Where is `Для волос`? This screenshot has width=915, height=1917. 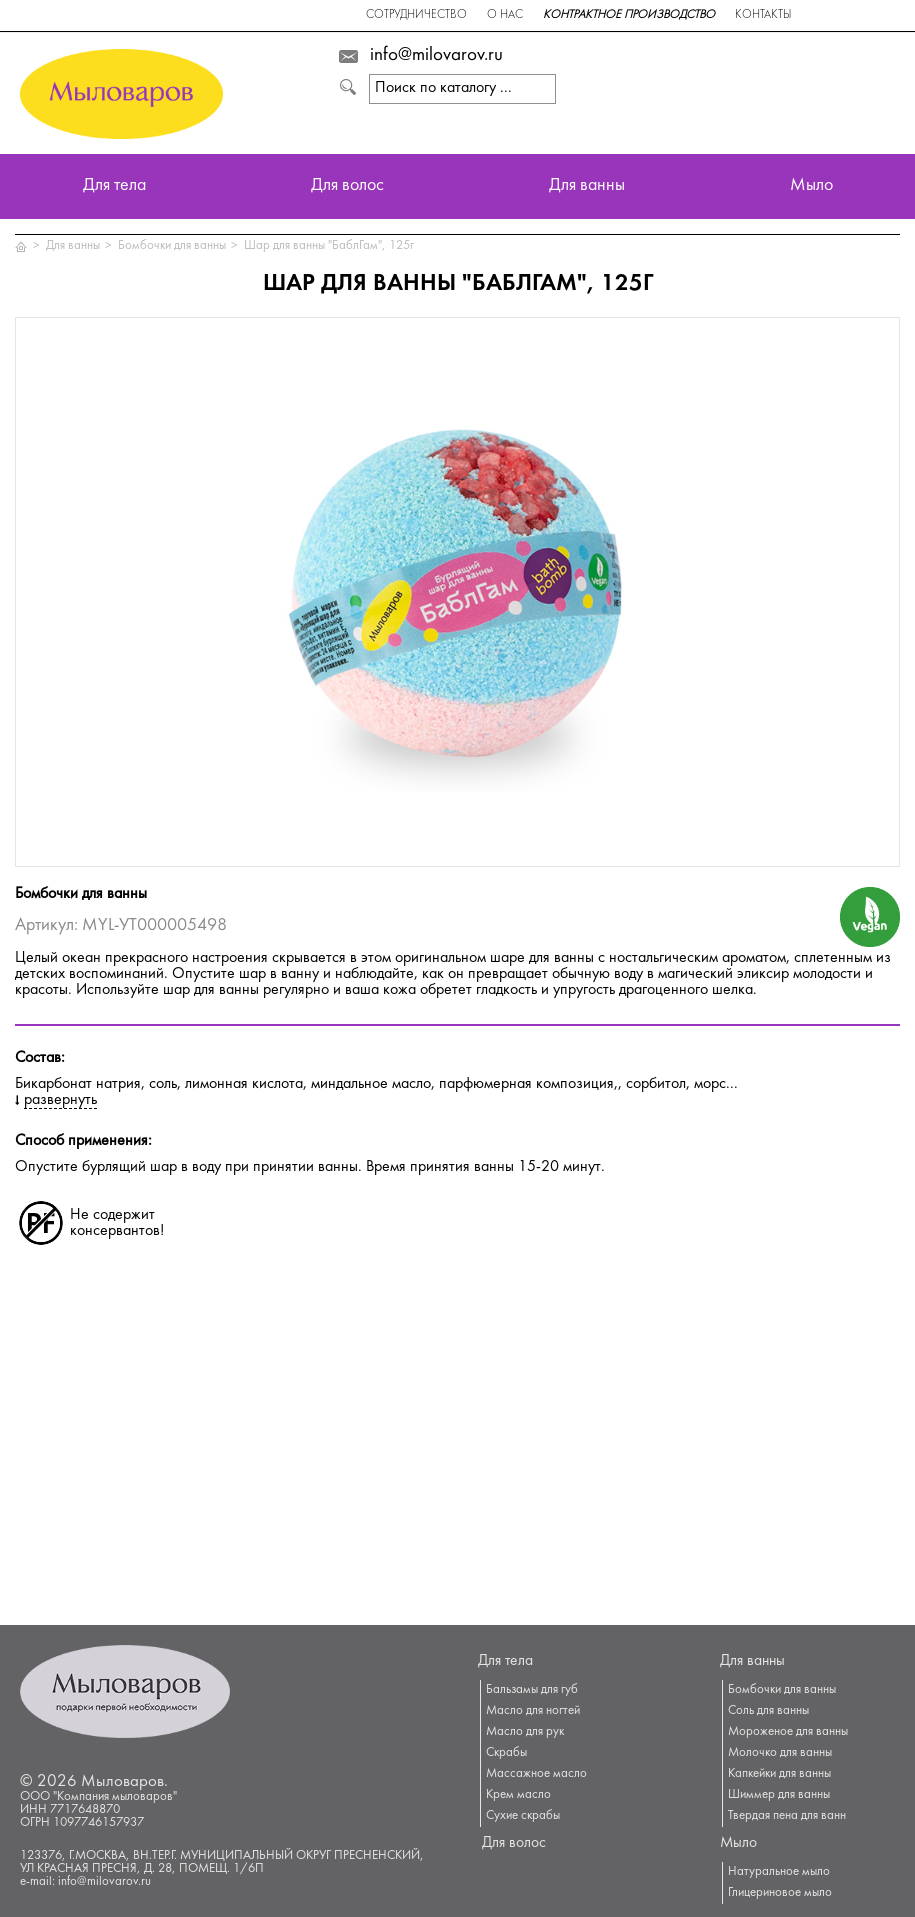 Для волос is located at coordinates (347, 186).